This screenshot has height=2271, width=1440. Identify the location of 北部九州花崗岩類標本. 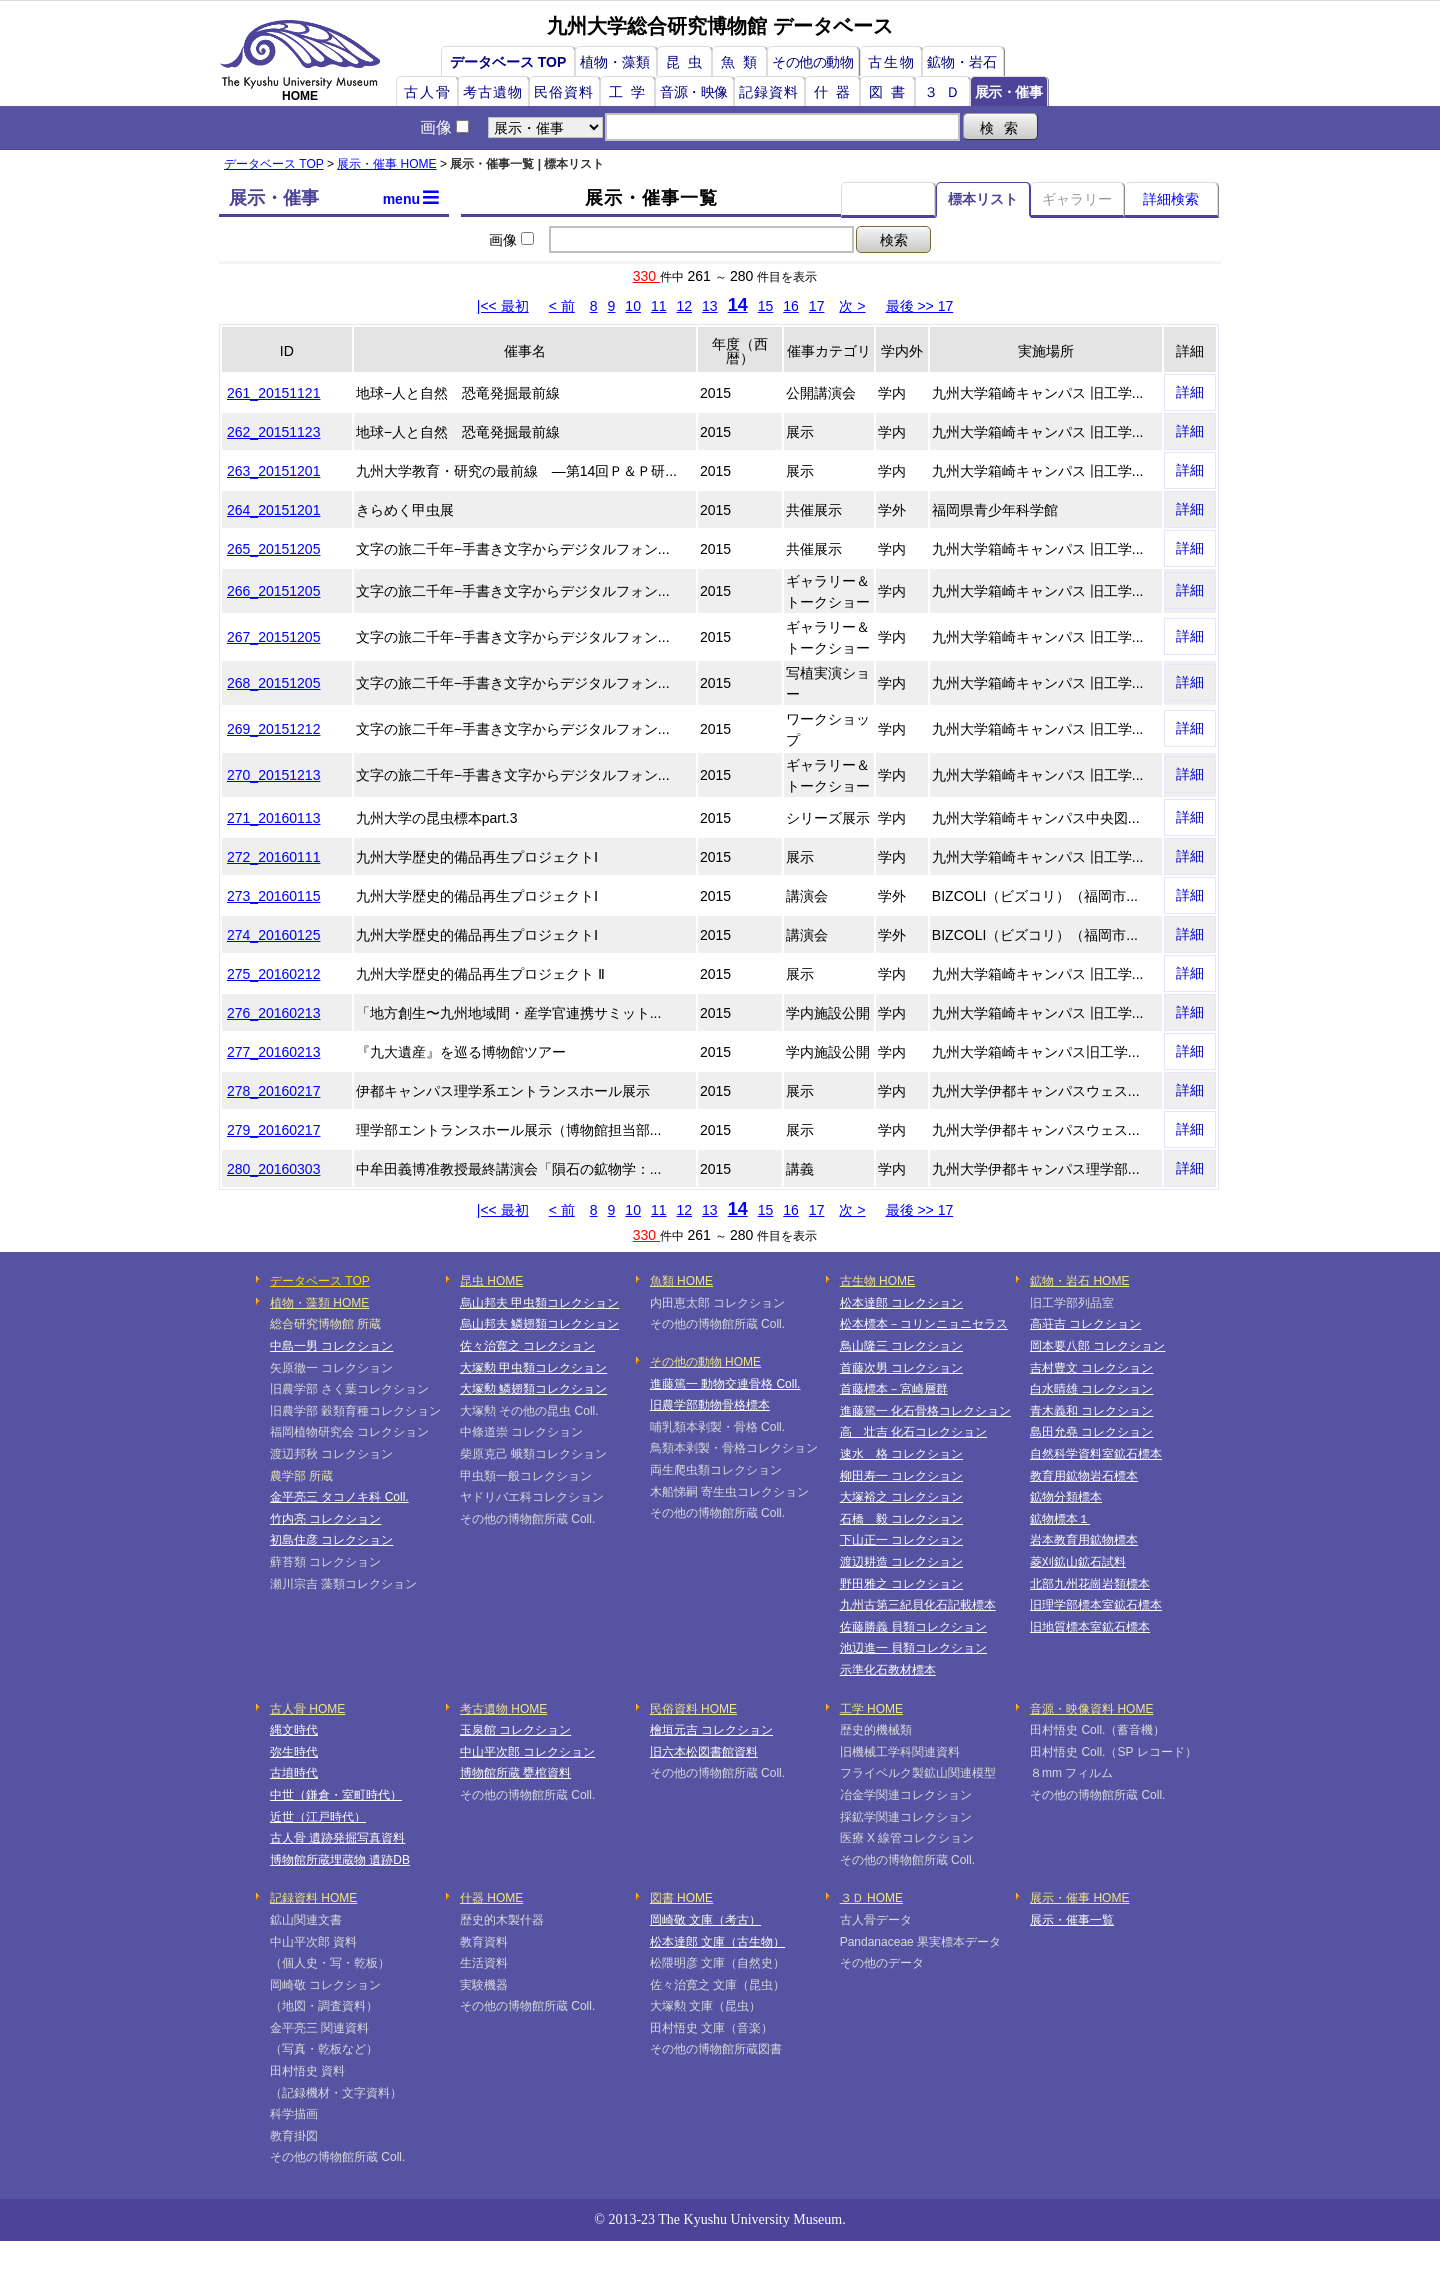
(1090, 1584).